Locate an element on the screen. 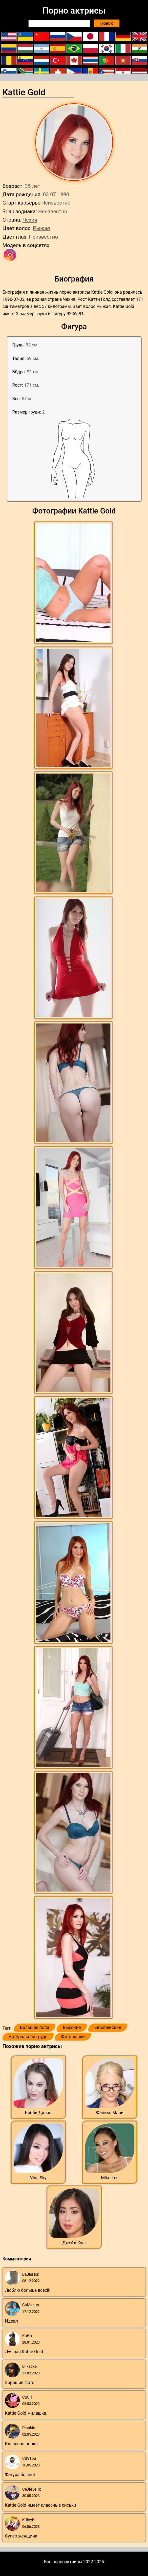 The width and height of the screenshot is (148, 2576). [button] is located at coordinates (74, 583).